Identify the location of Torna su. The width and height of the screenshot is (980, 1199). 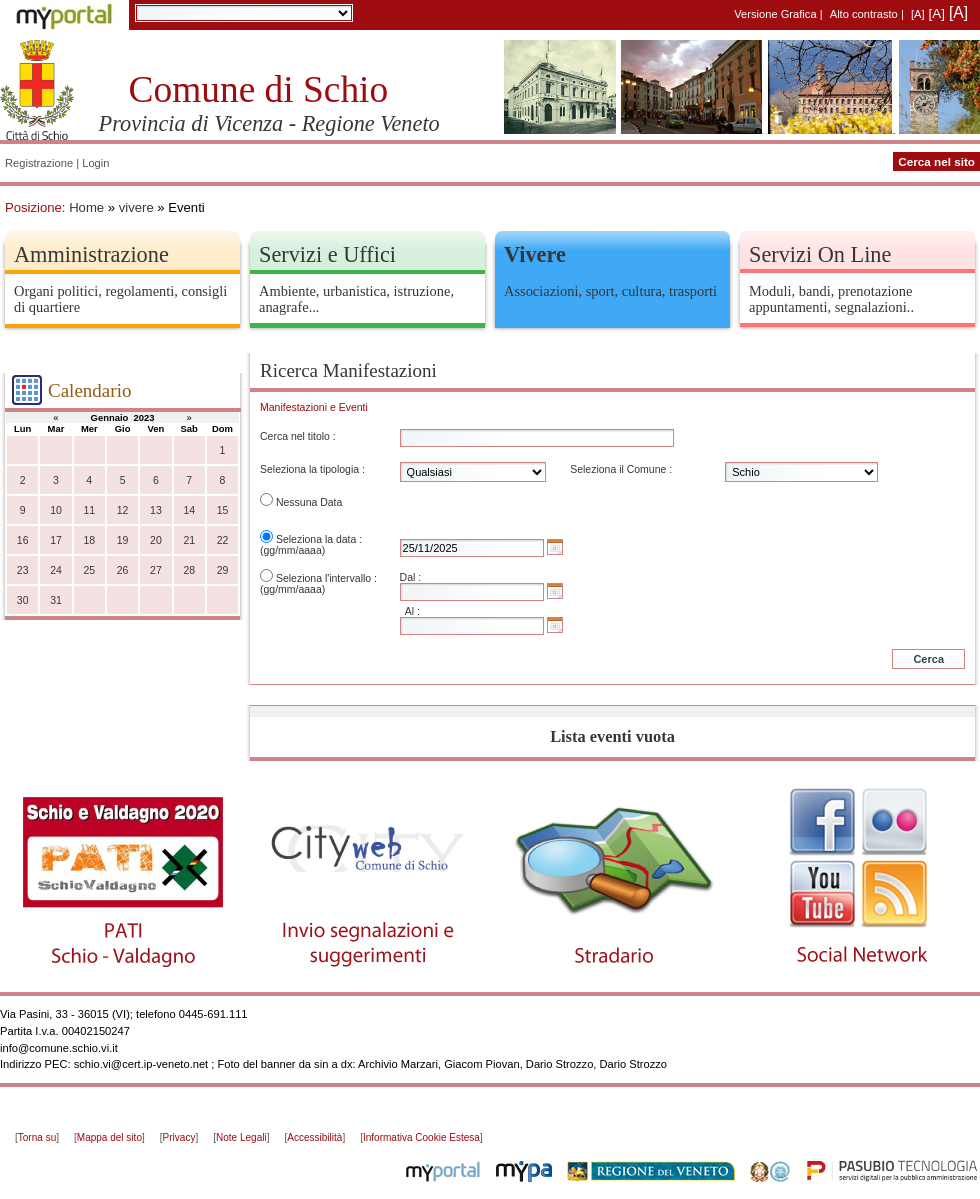
(37, 1137).